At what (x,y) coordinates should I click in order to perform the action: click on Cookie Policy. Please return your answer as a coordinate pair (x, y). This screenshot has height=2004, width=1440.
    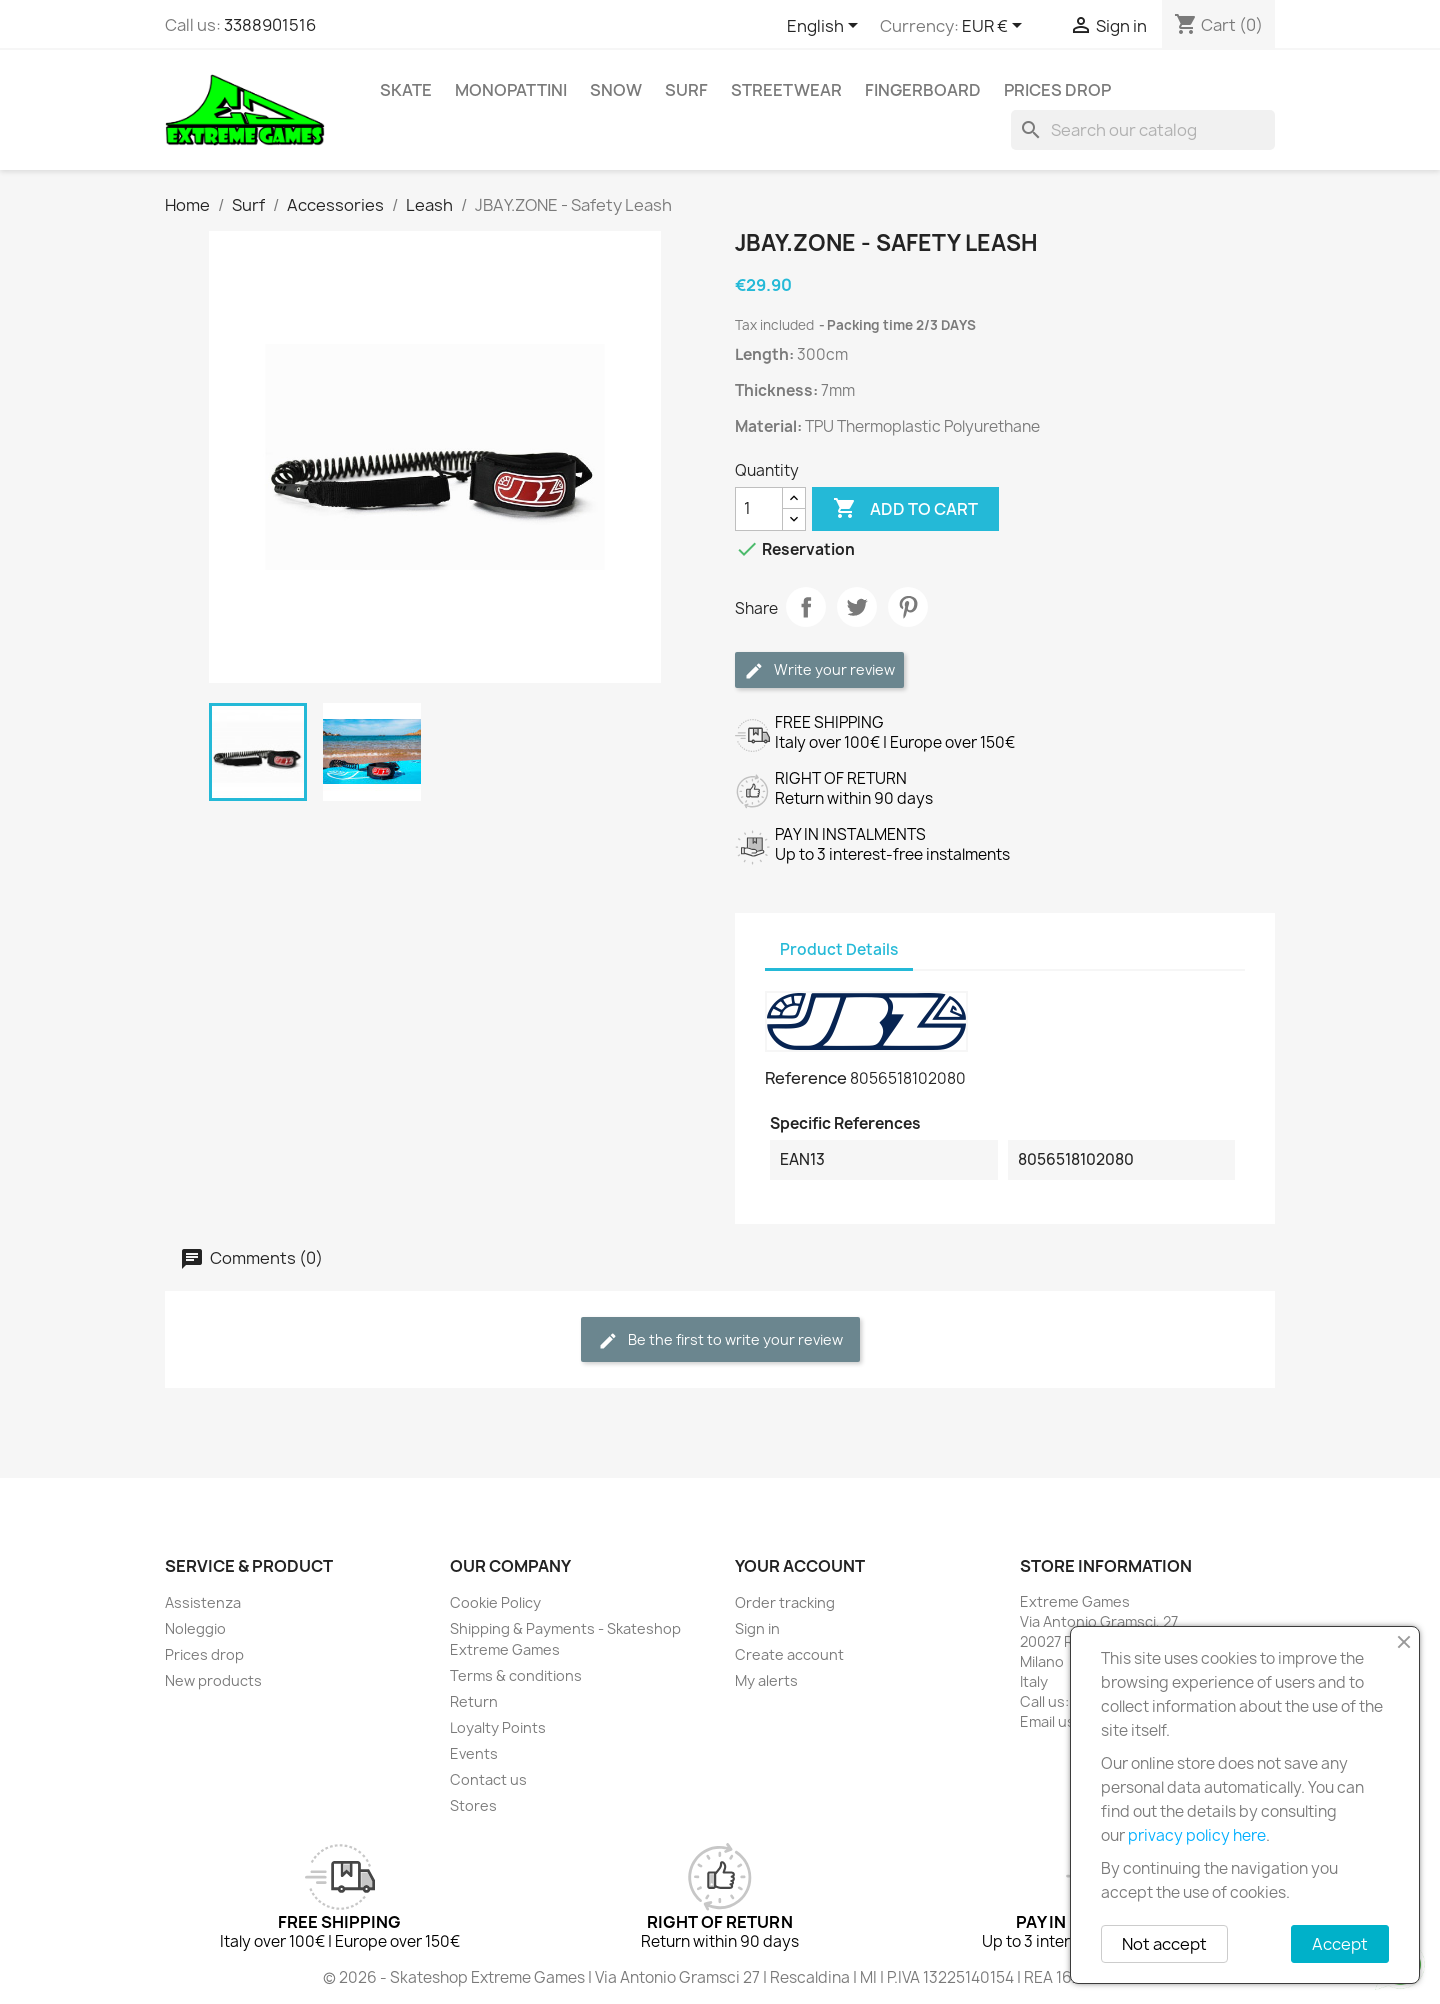
    Looking at the image, I should click on (495, 1602).